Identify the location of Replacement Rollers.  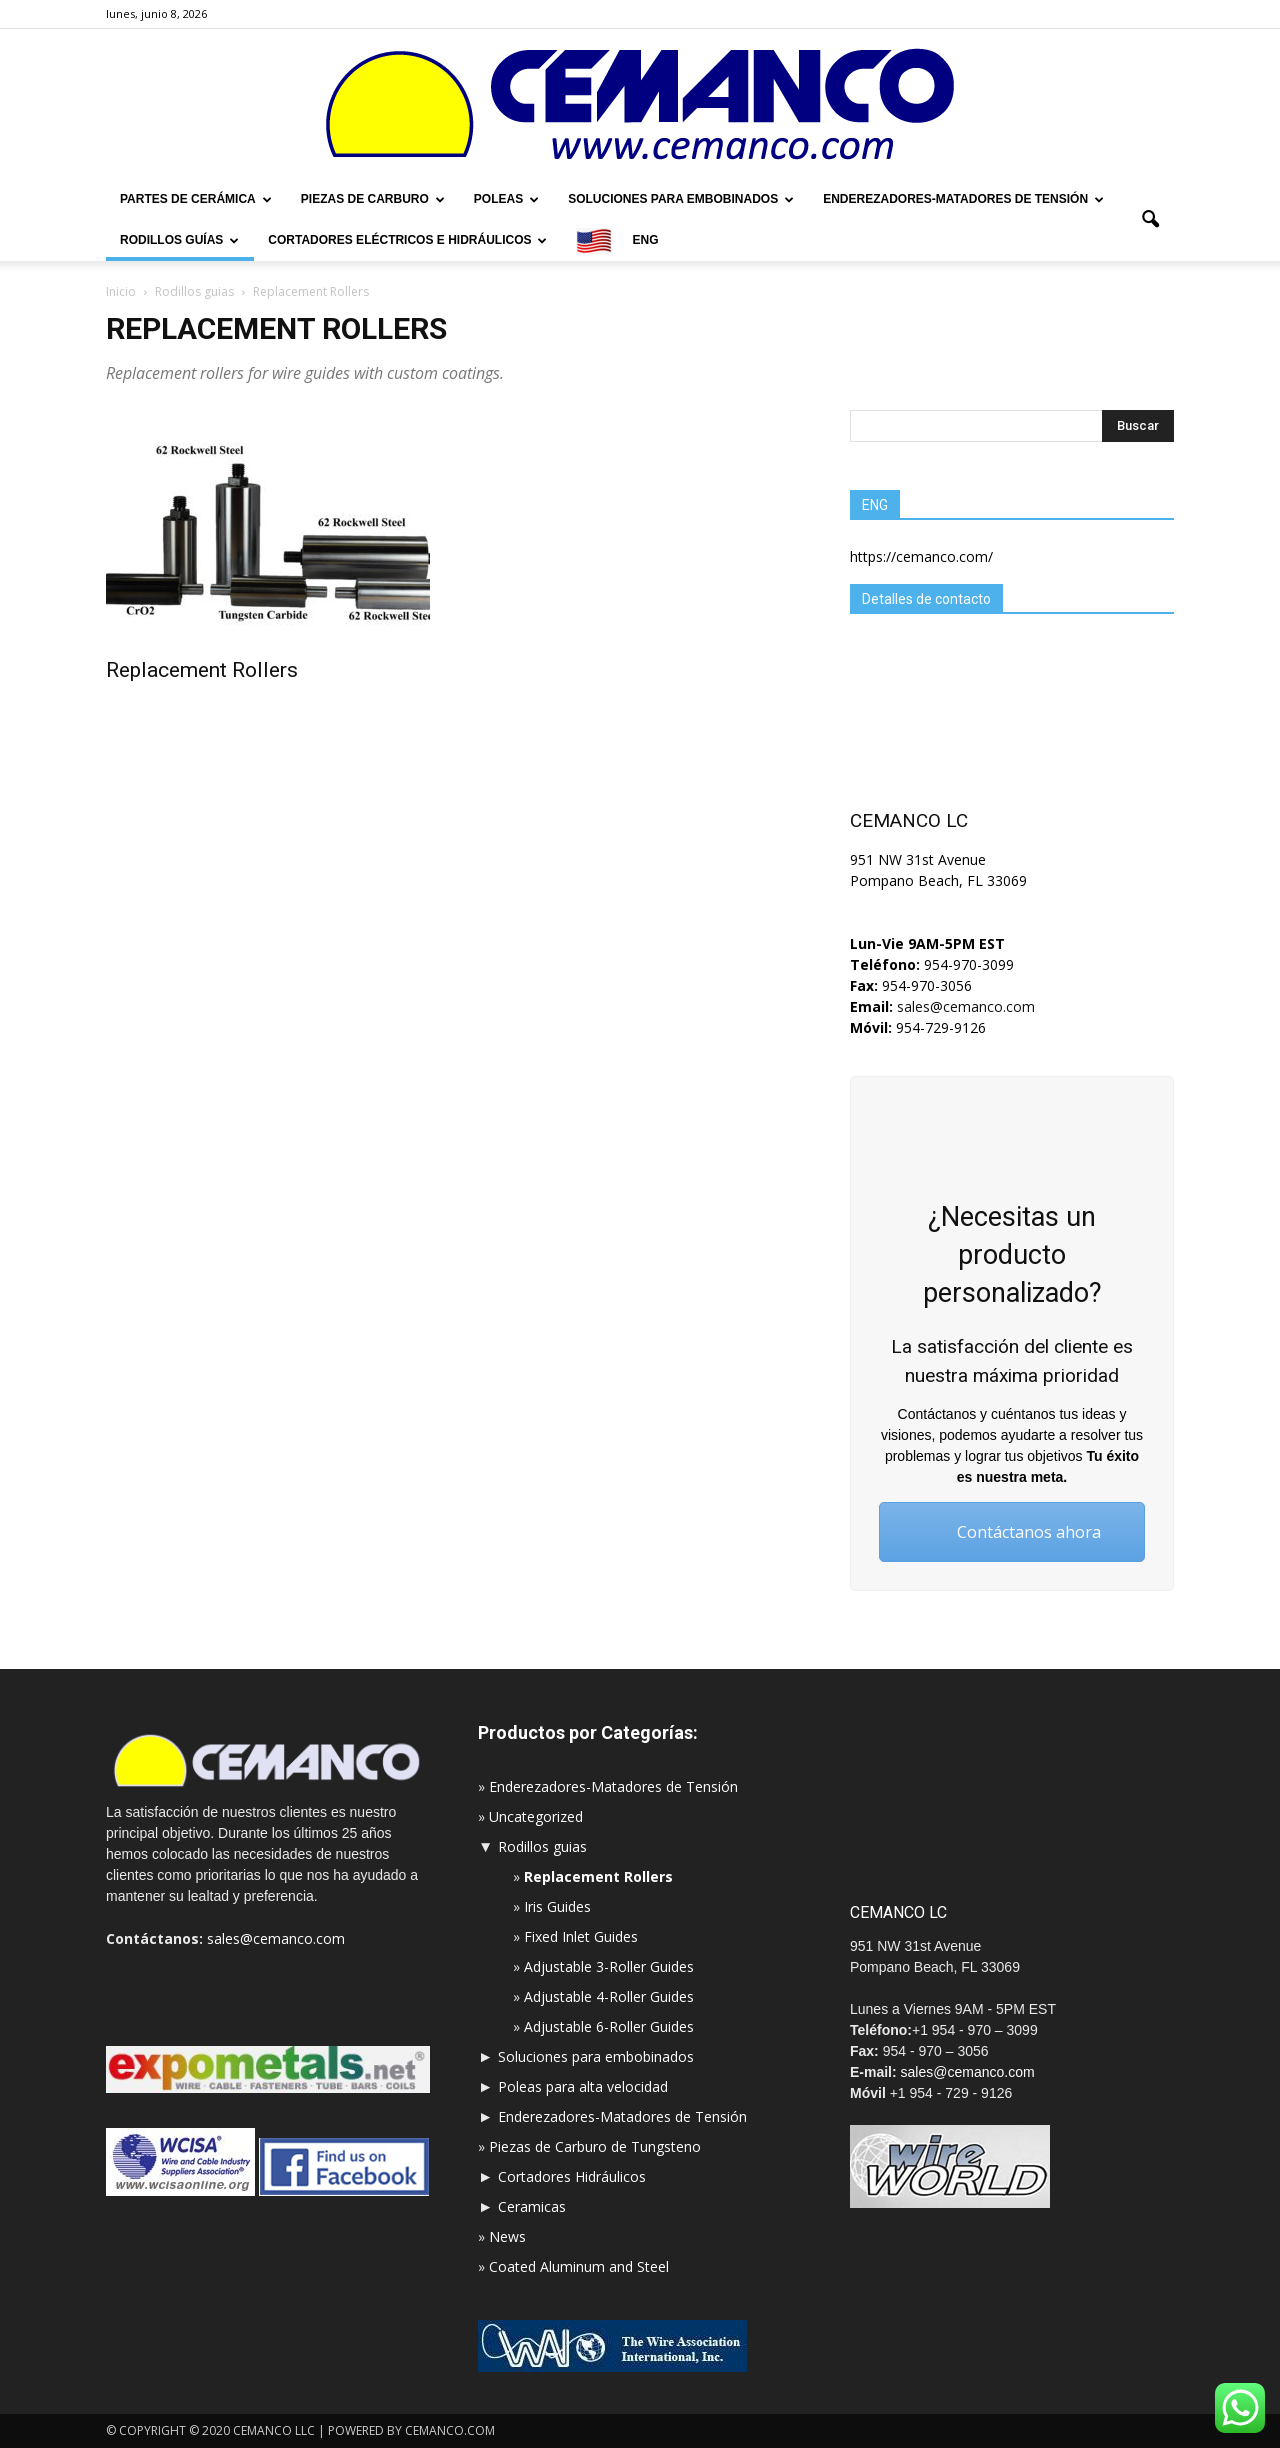
(202, 670).